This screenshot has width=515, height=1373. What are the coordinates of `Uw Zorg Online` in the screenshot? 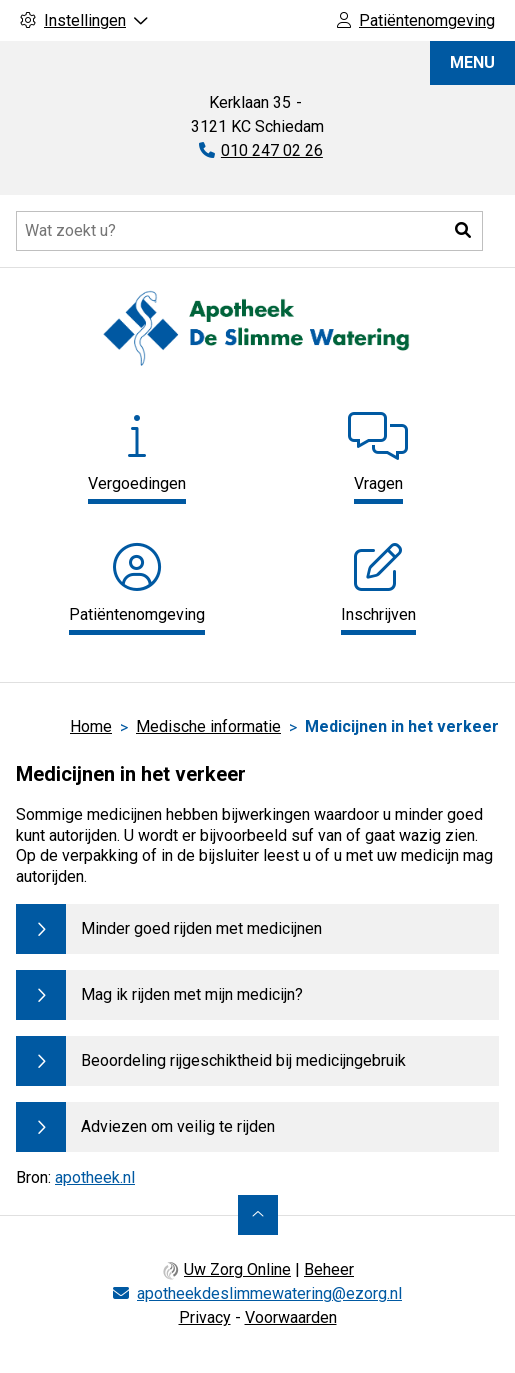 It's located at (237, 1269).